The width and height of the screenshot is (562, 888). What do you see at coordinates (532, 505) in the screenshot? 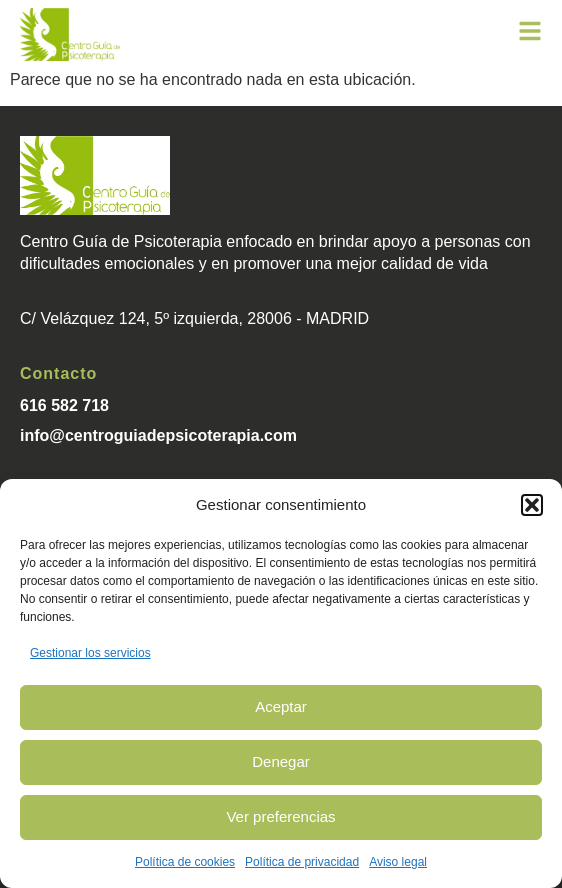
I see `[button]` at bounding box center [532, 505].